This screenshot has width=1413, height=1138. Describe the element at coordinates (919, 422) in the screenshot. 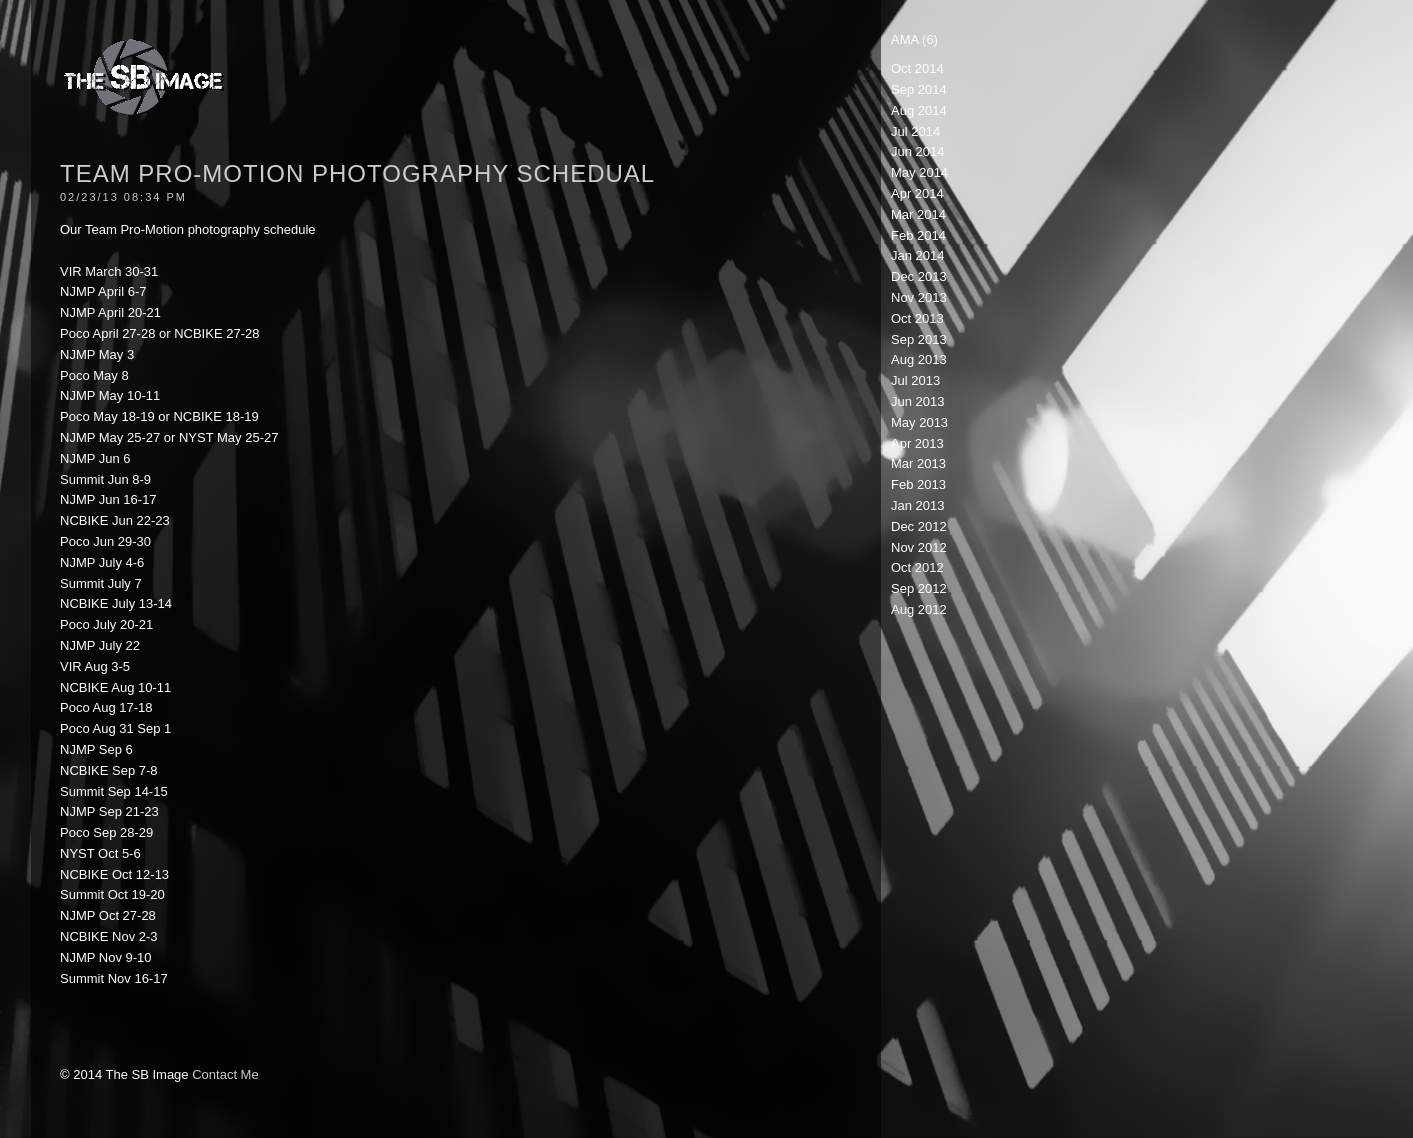

I see `May 2013` at that location.